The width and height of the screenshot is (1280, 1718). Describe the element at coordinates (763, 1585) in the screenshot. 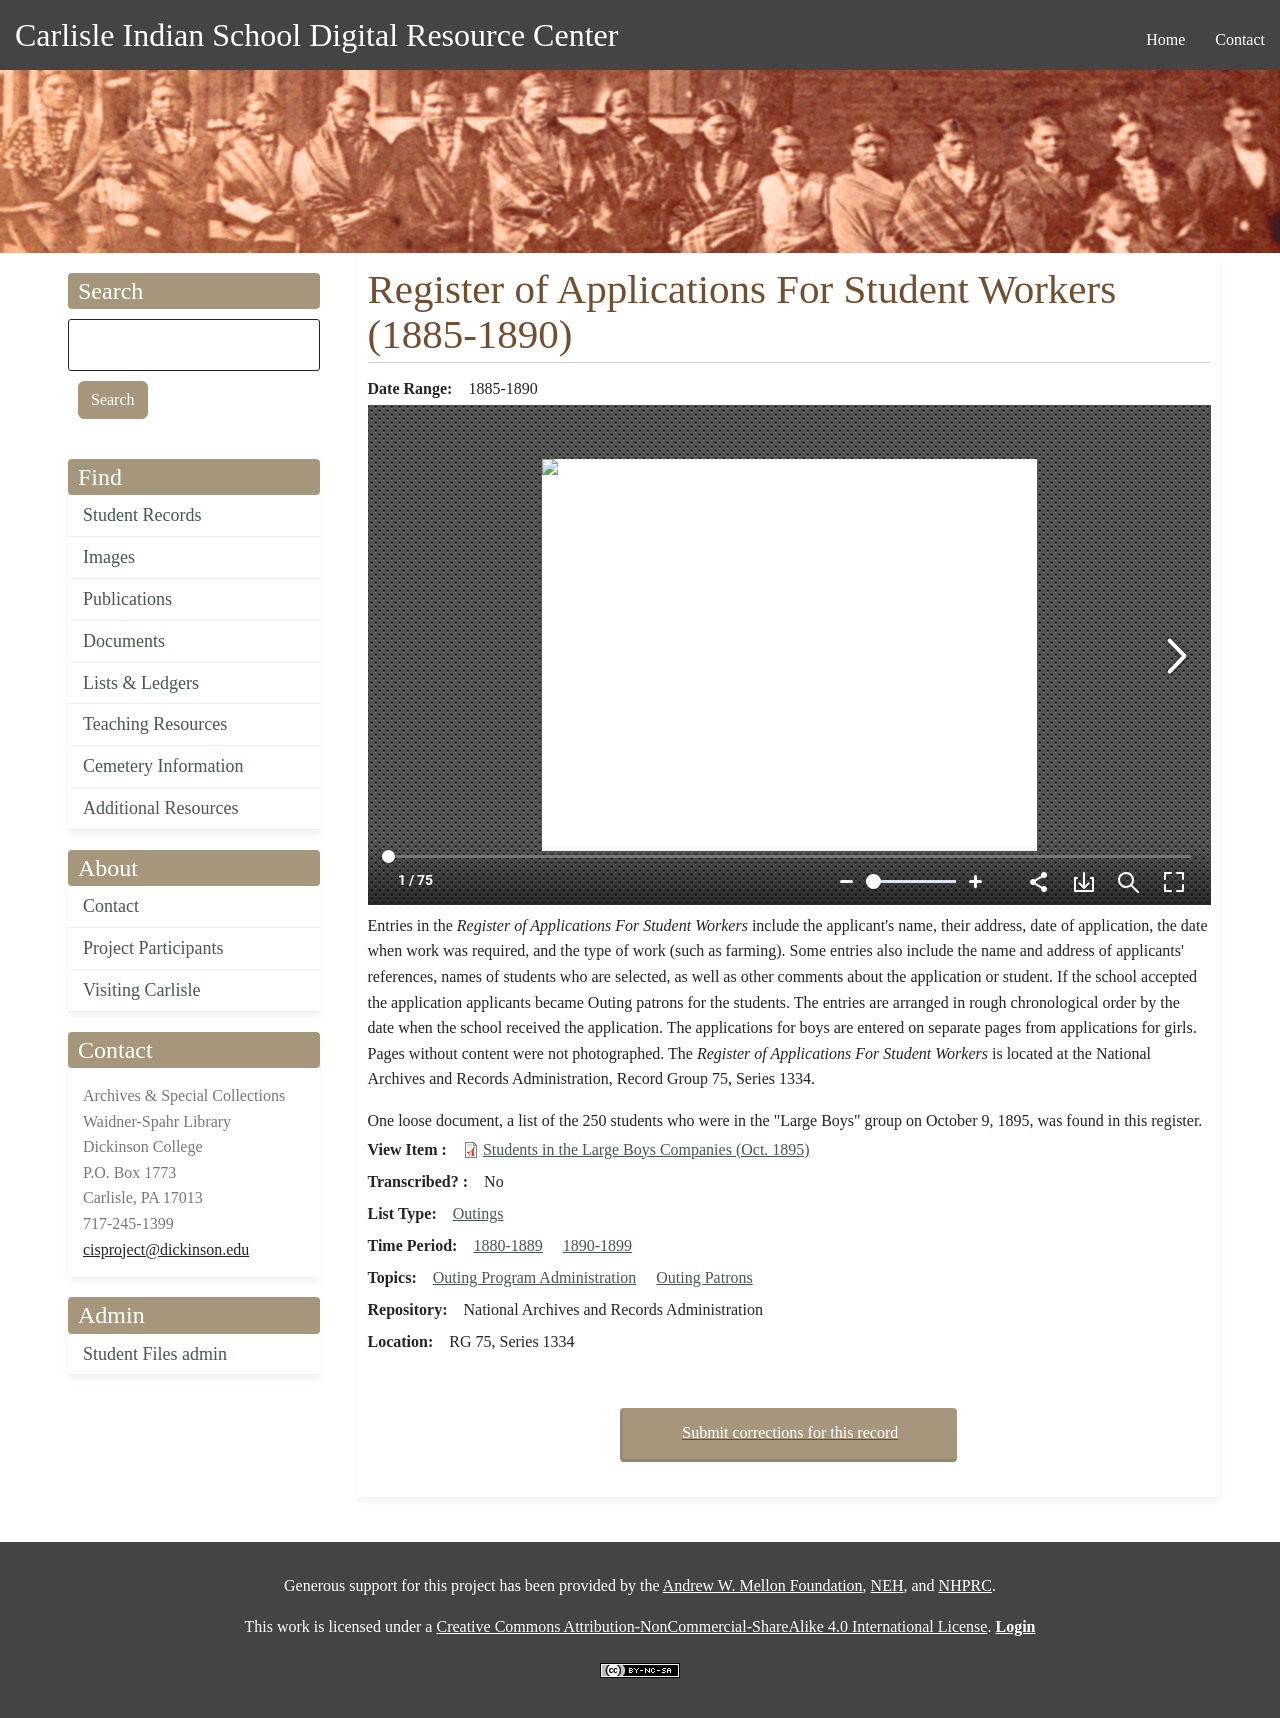

I see `Andrew W. Mellon Foundation` at that location.